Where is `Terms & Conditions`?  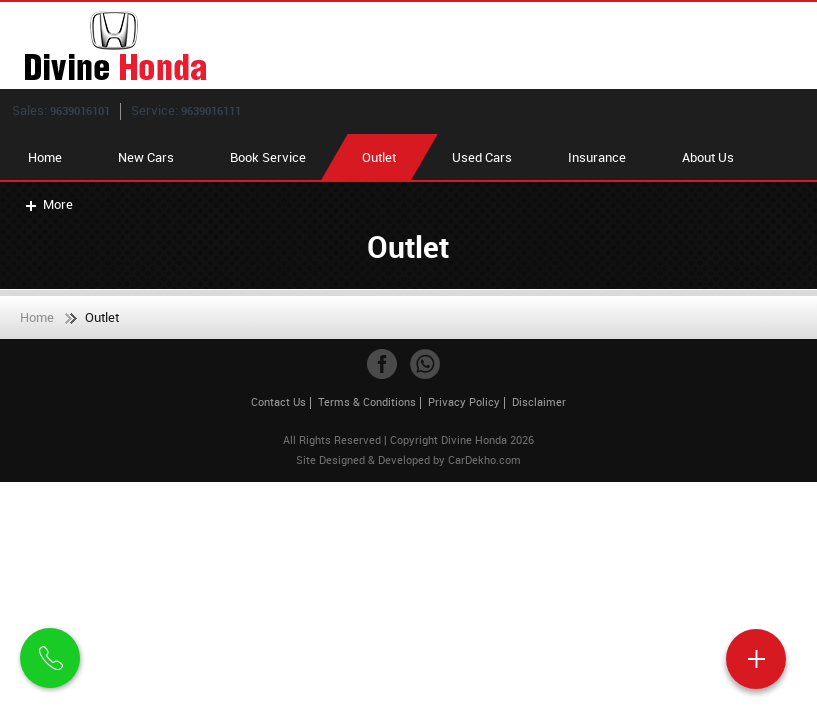
Terms & Conditions is located at coordinates (367, 401).